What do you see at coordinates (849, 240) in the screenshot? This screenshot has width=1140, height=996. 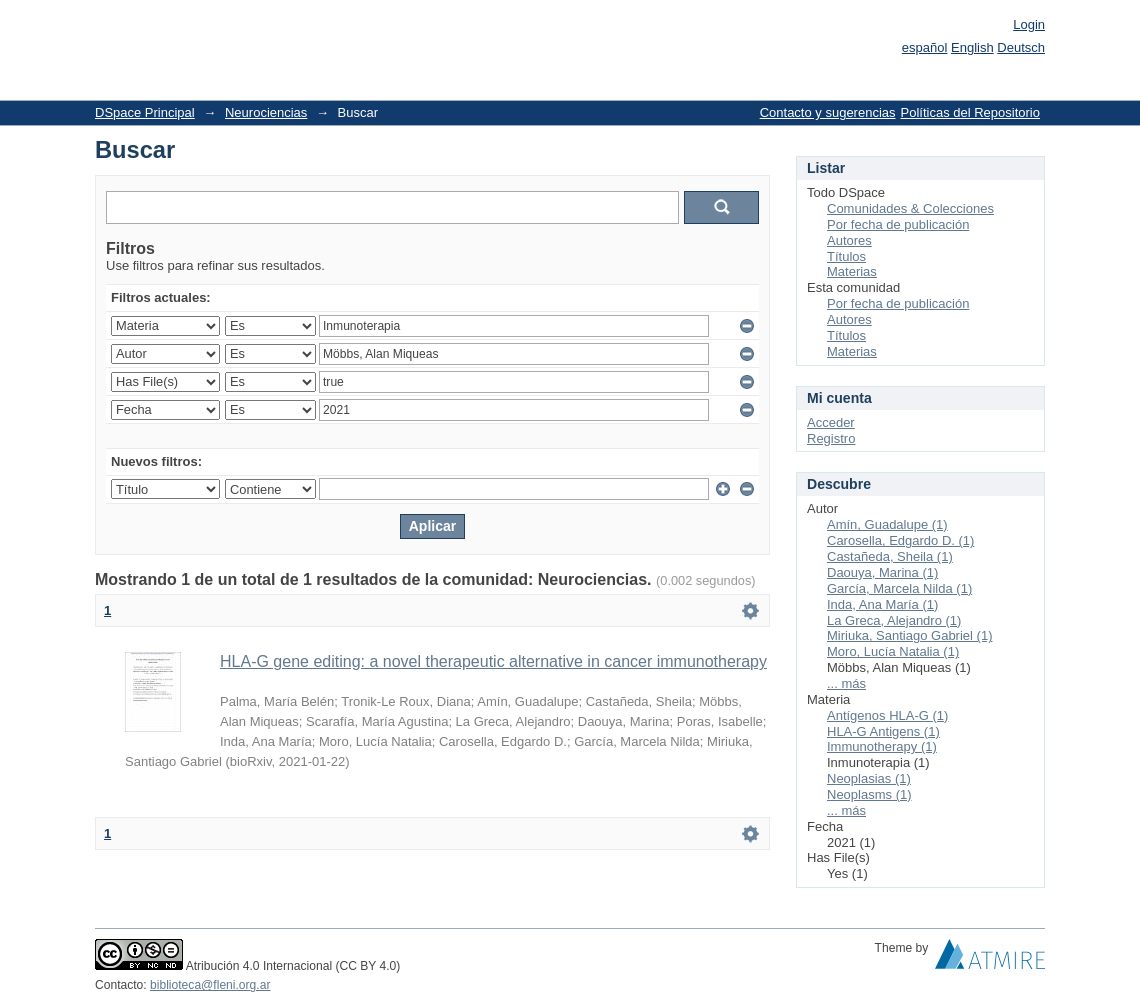 I see `Autores` at bounding box center [849, 240].